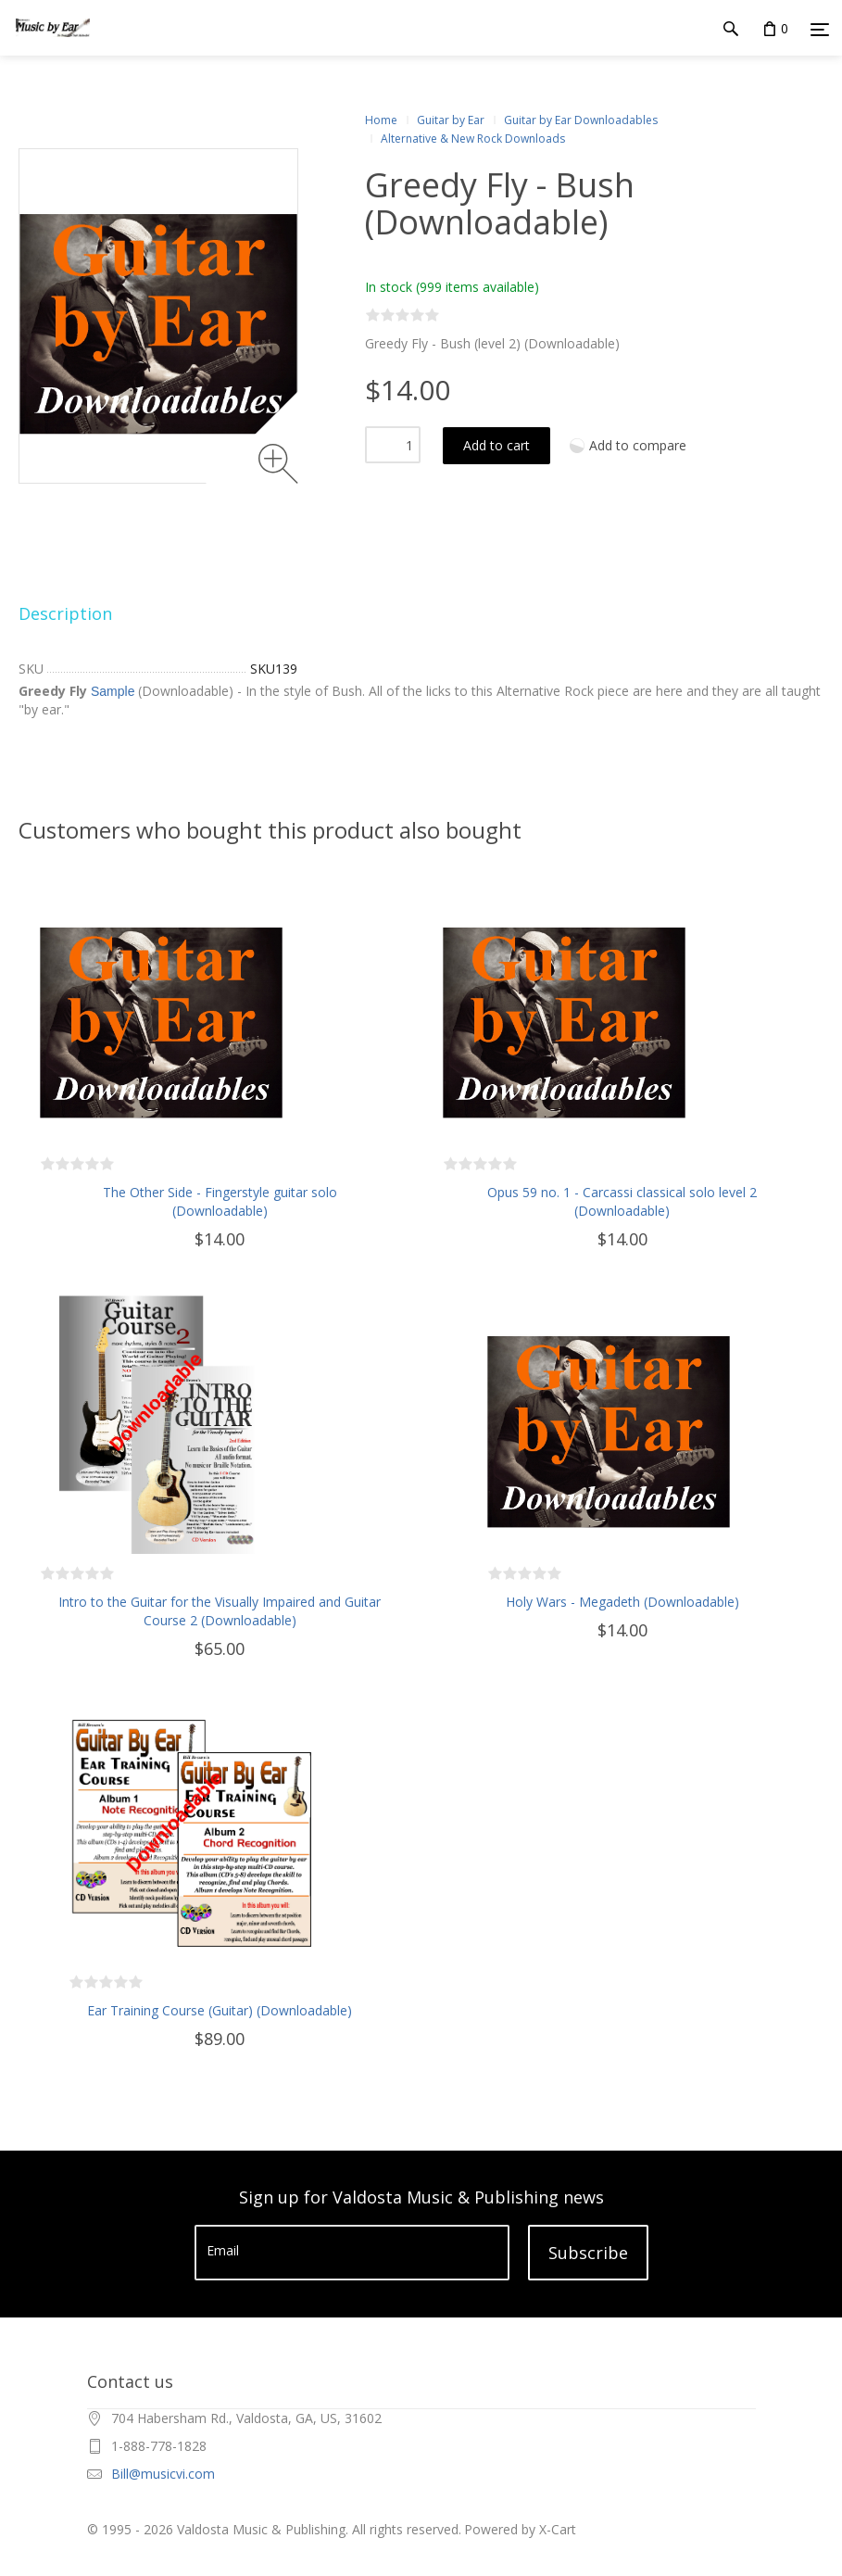 This screenshot has width=842, height=2576. I want to click on Intro to the Guitar for the Visually Impaired and Guitar Course 2 (Downloadable), so click(219, 1611).